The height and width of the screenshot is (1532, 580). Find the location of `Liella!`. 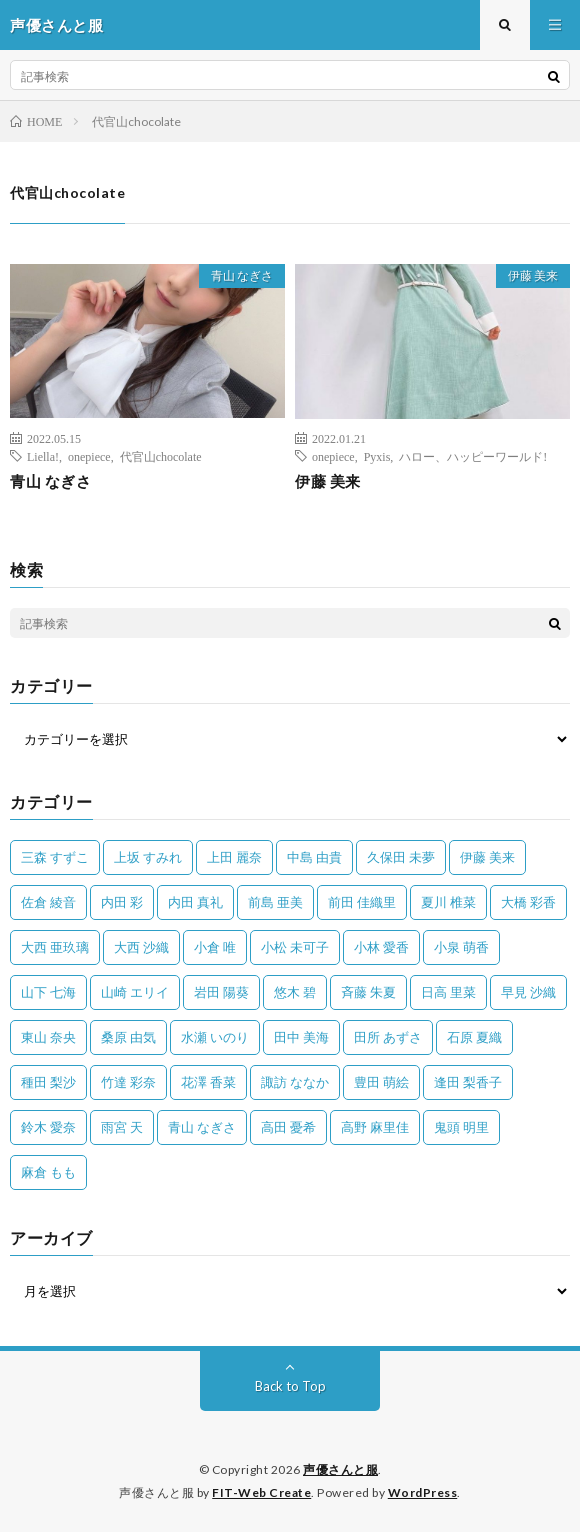

Liella! is located at coordinates (43, 456).